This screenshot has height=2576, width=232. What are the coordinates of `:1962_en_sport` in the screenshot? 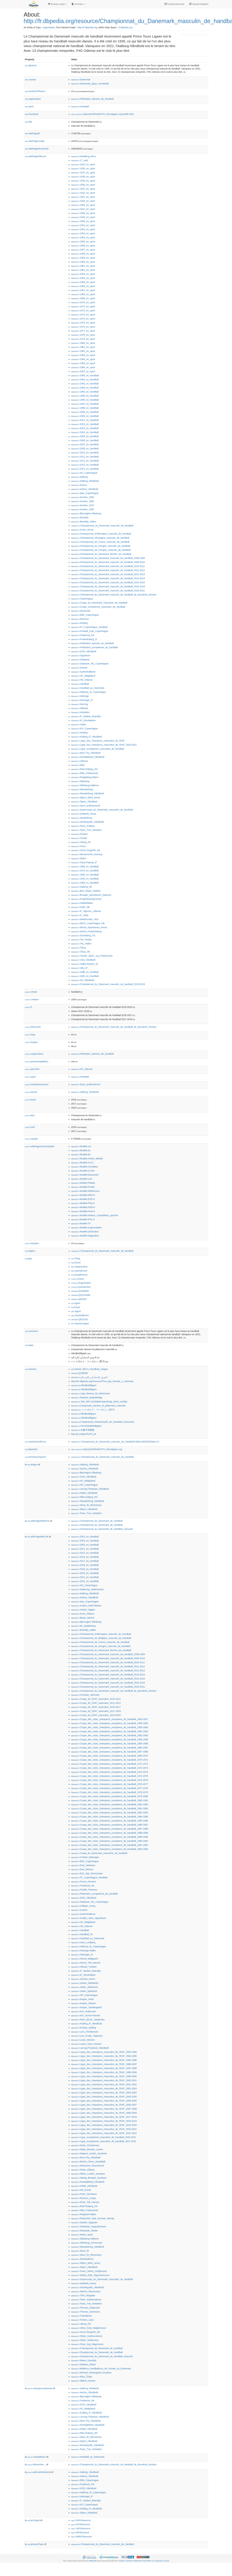 It's located at (83, 270).